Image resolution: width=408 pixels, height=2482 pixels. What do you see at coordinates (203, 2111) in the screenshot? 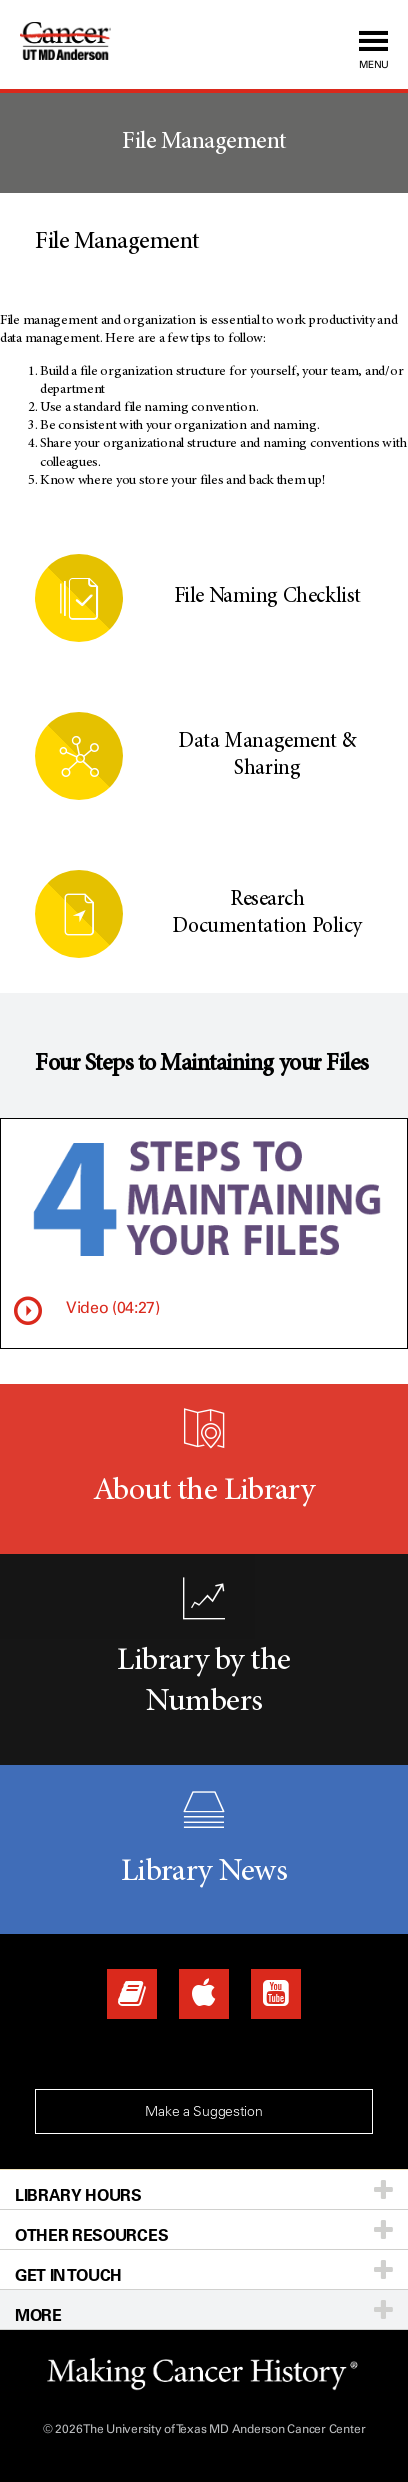
I see `Make a Suggestion` at bounding box center [203, 2111].